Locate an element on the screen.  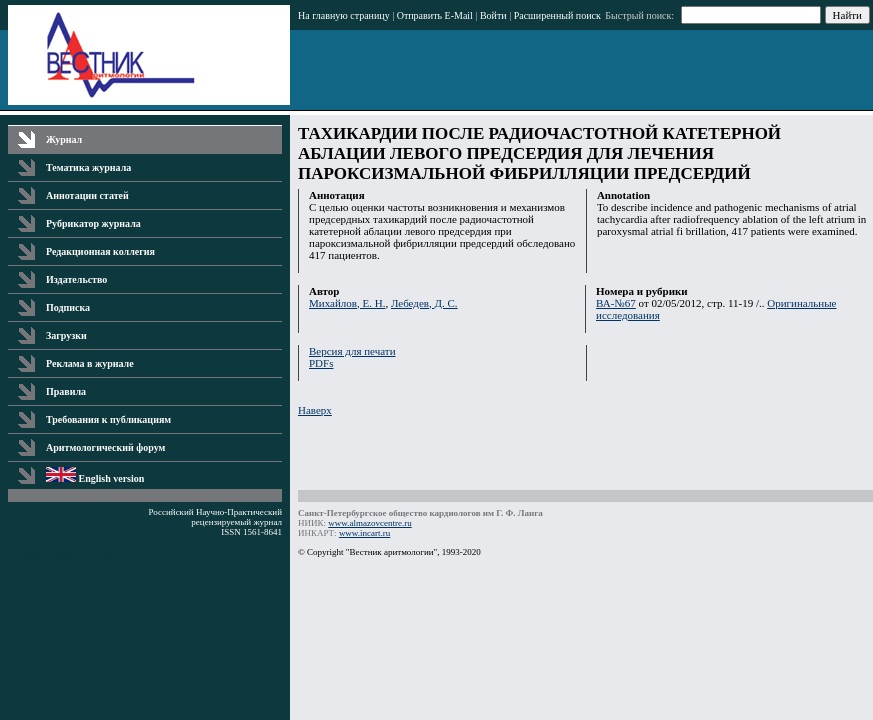
Отправить E-Mail is located at coordinates (435, 15).